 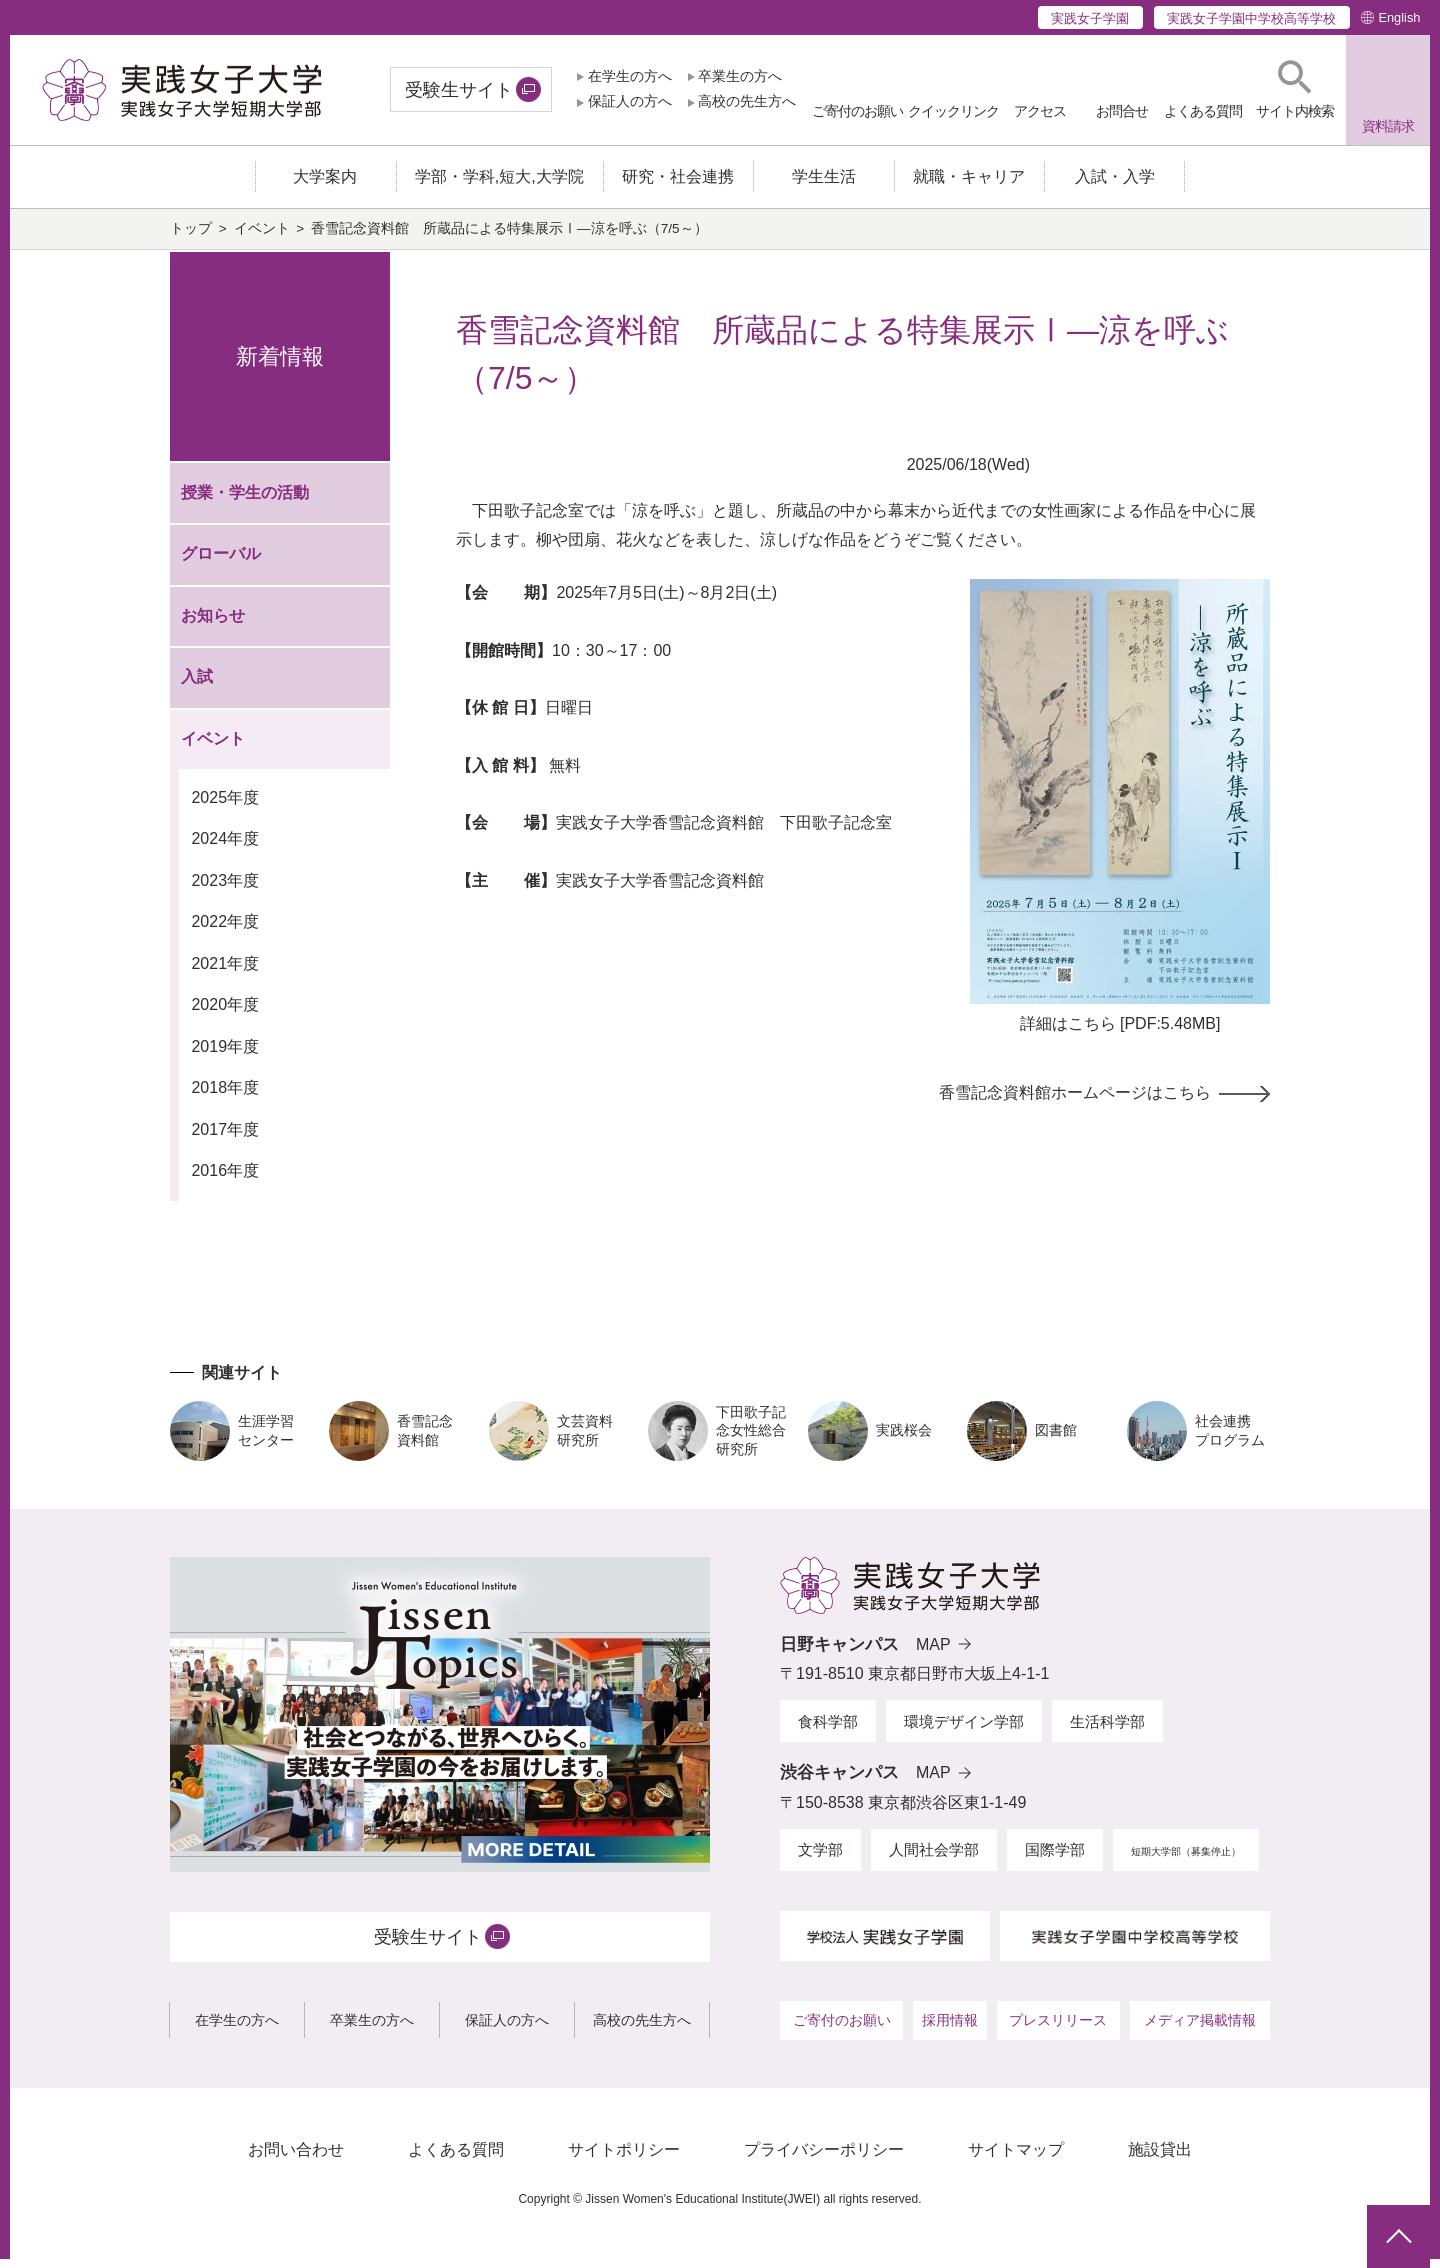 What do you see at coordinates (934, 1859) in the screenshot?
I see `人間社会学部` at bounding box center [934, 1859].